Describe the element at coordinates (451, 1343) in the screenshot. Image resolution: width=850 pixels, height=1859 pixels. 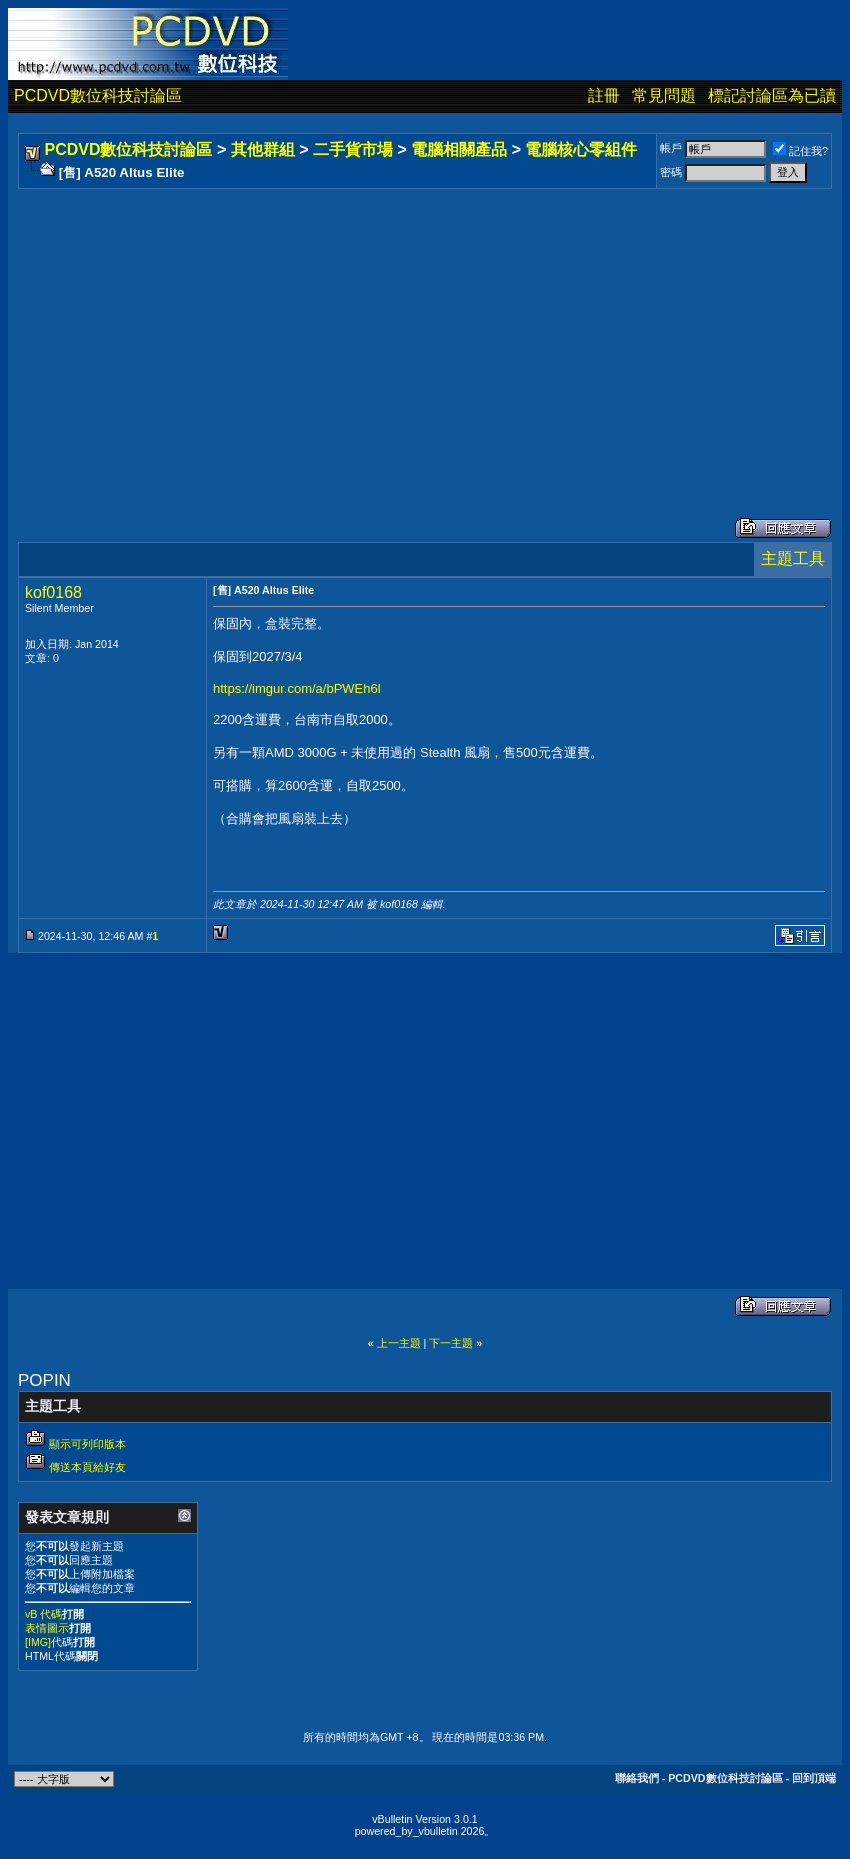
I see `下一主題` at that location.